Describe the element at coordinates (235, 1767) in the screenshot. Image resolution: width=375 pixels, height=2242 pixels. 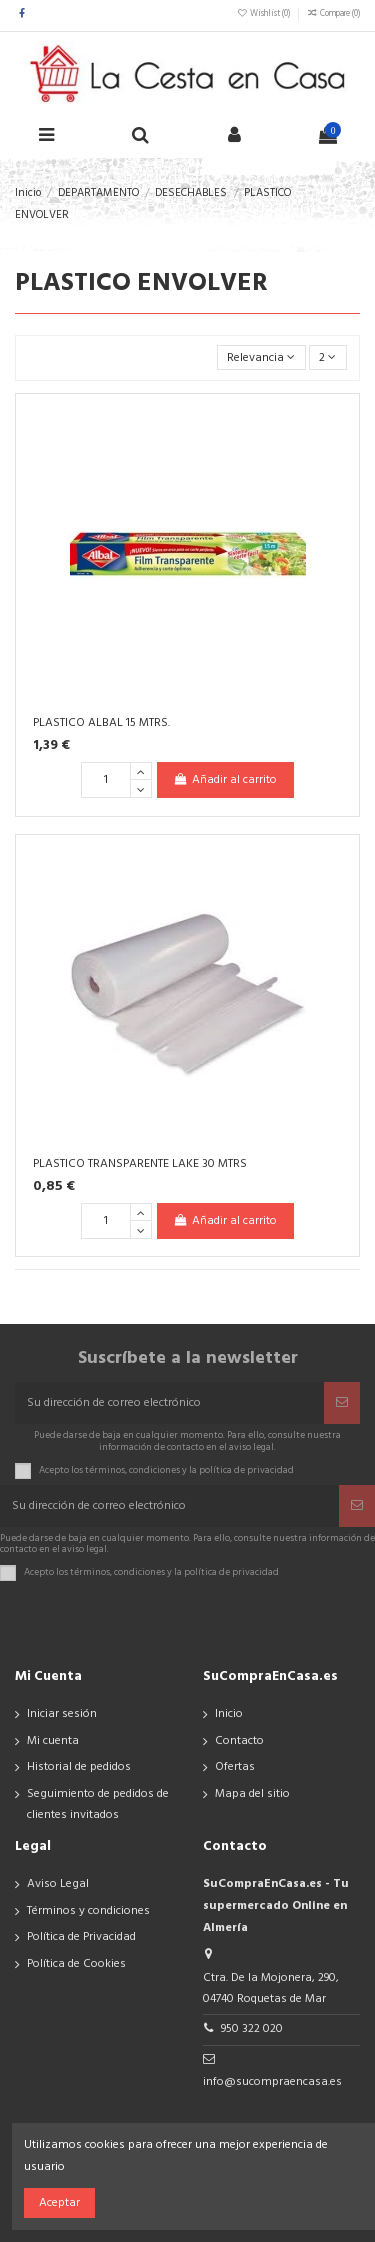
I see `Ofertas` at that location.